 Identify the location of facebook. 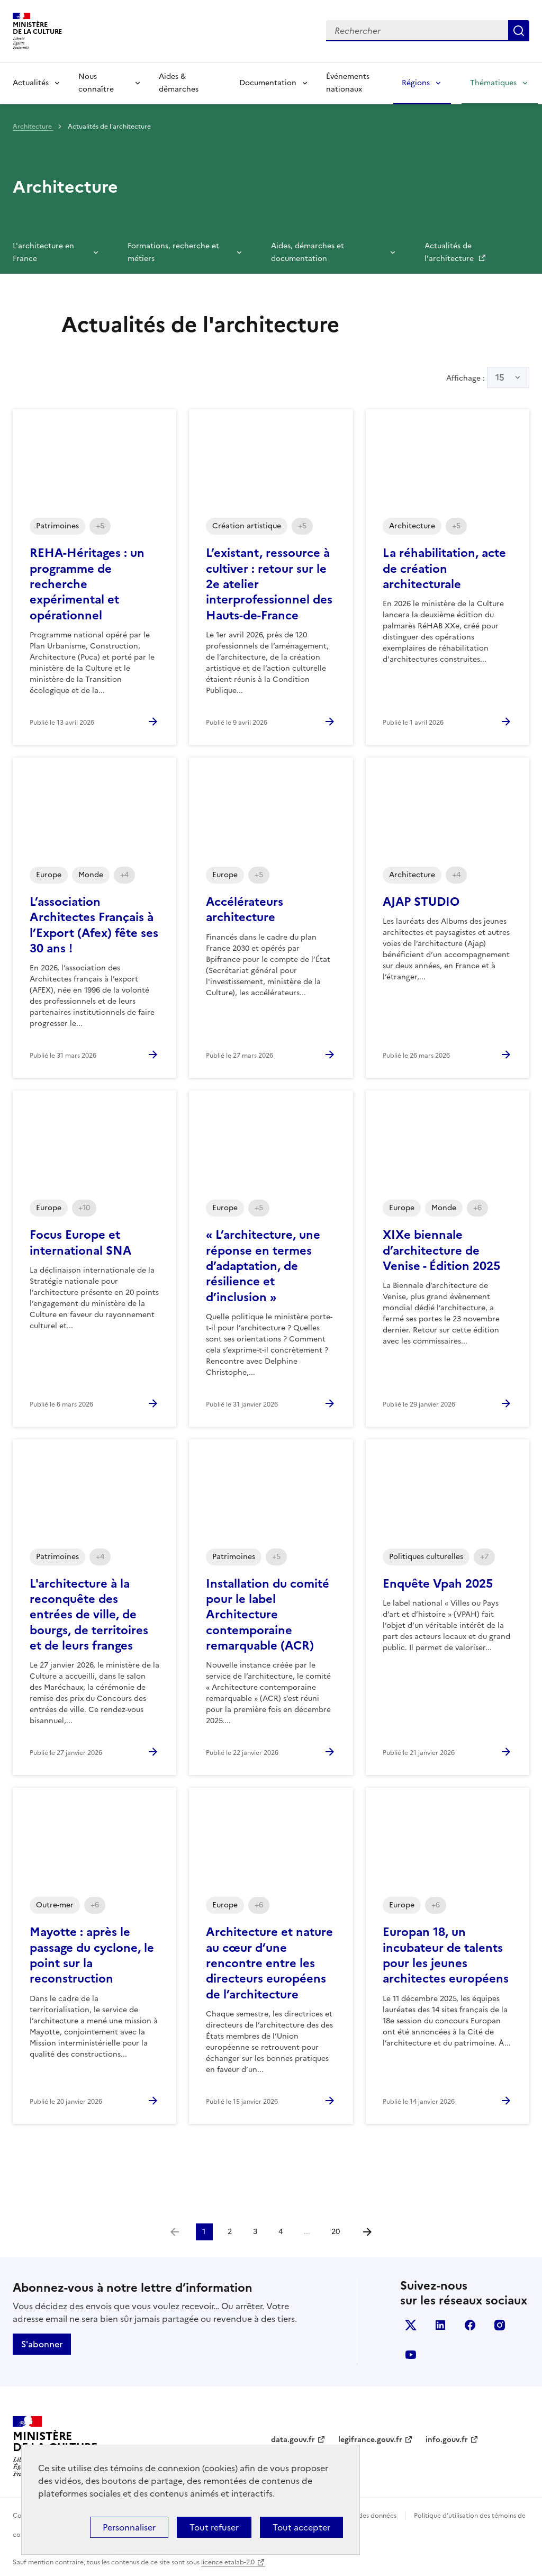
(470, 2325).